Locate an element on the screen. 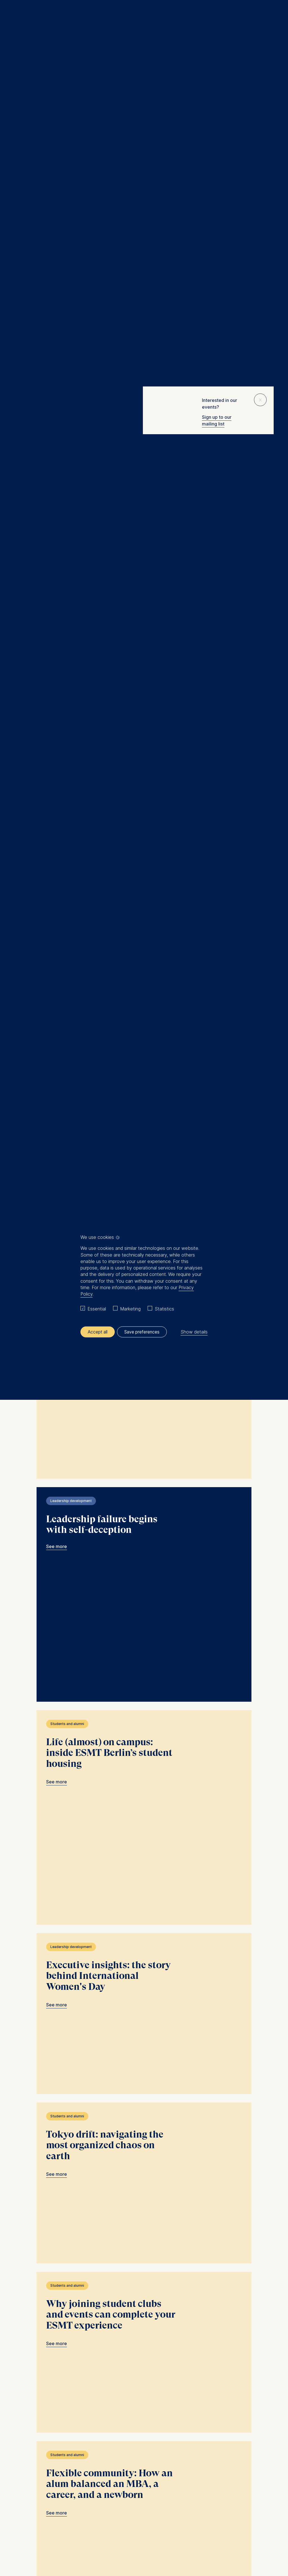  Downloads is located at coordinates (200, 2524).